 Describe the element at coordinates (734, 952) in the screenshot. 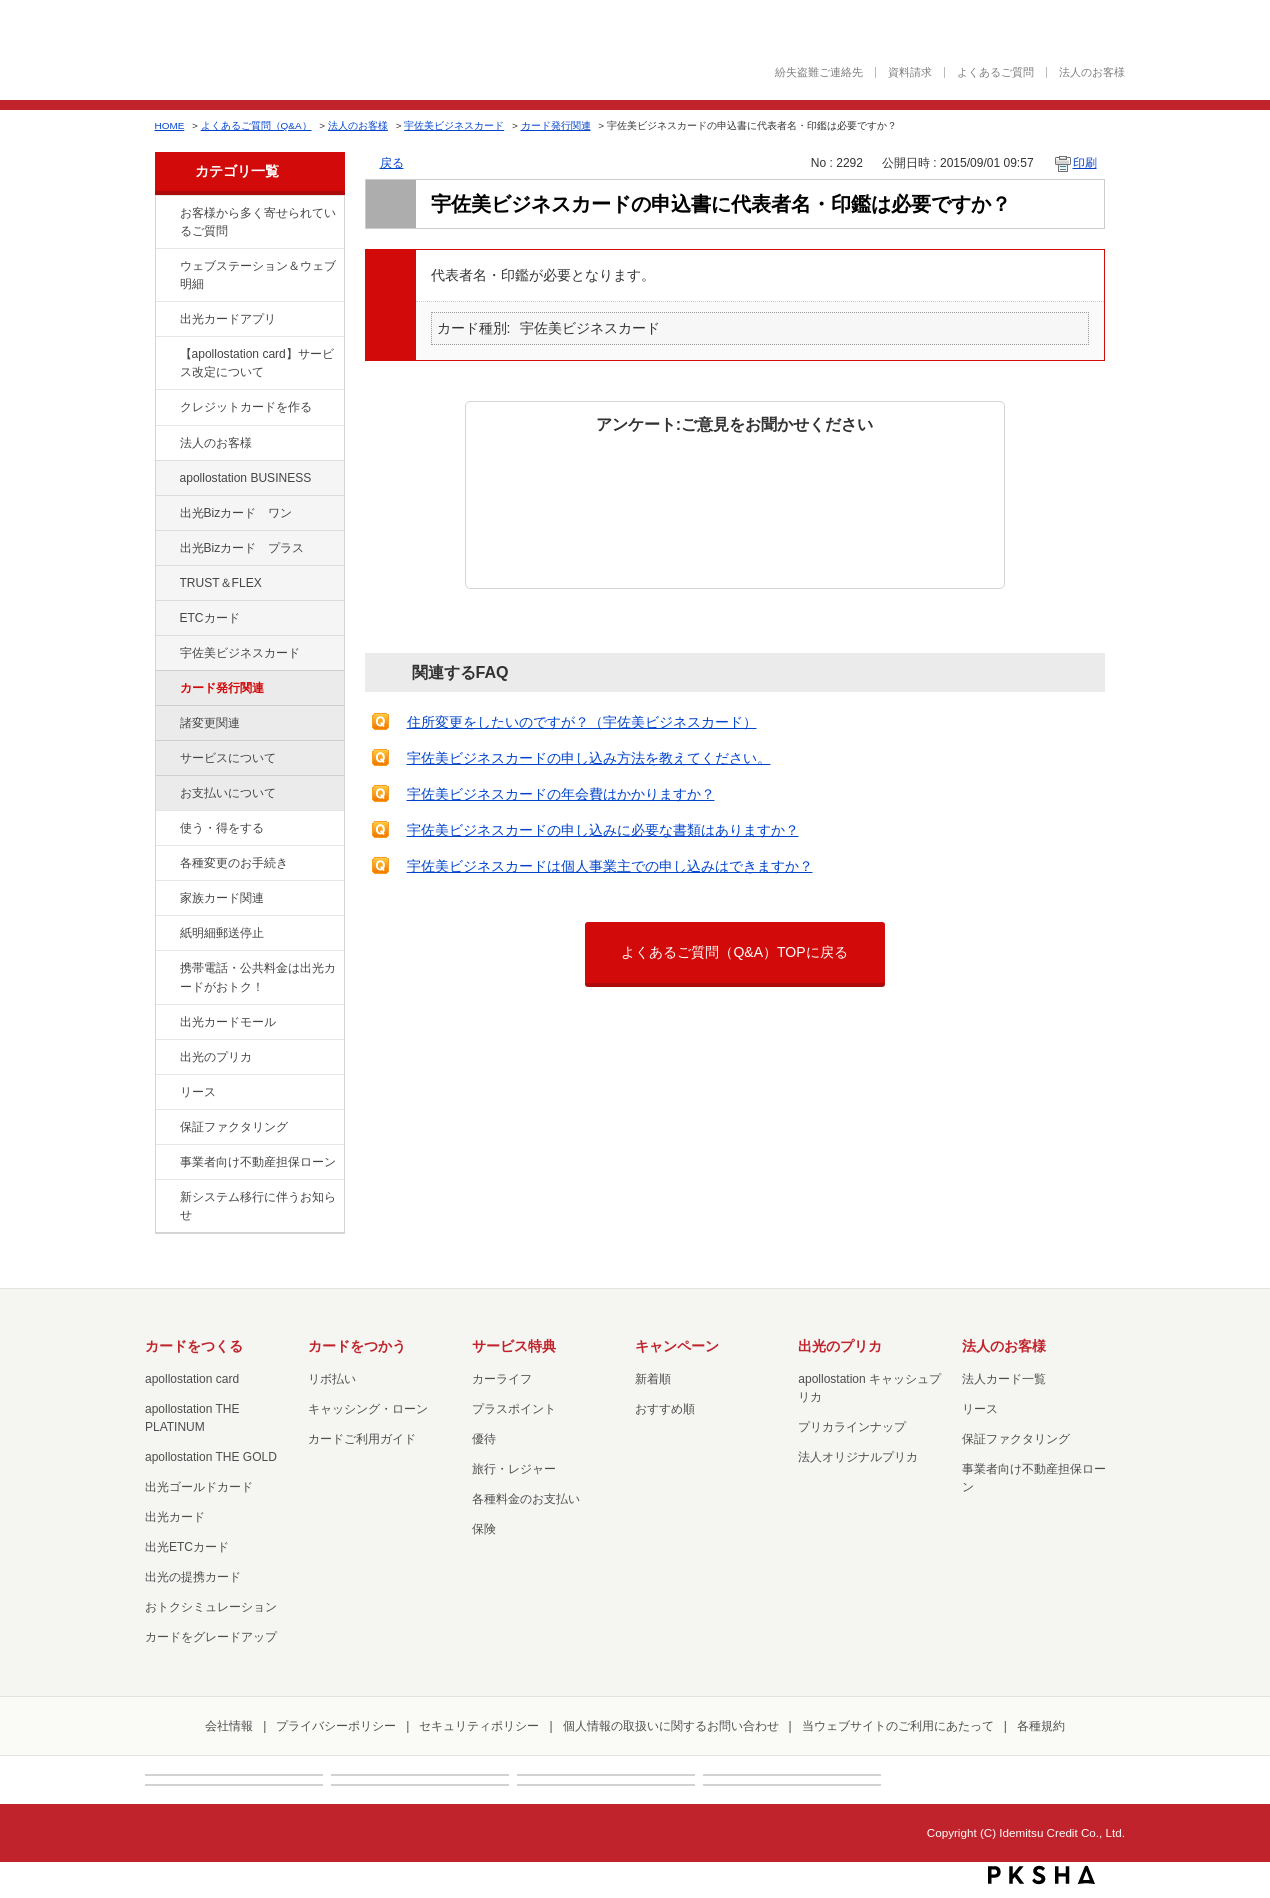

I see `よくあるご質問（Q&A）TOPに戻る` at that location.